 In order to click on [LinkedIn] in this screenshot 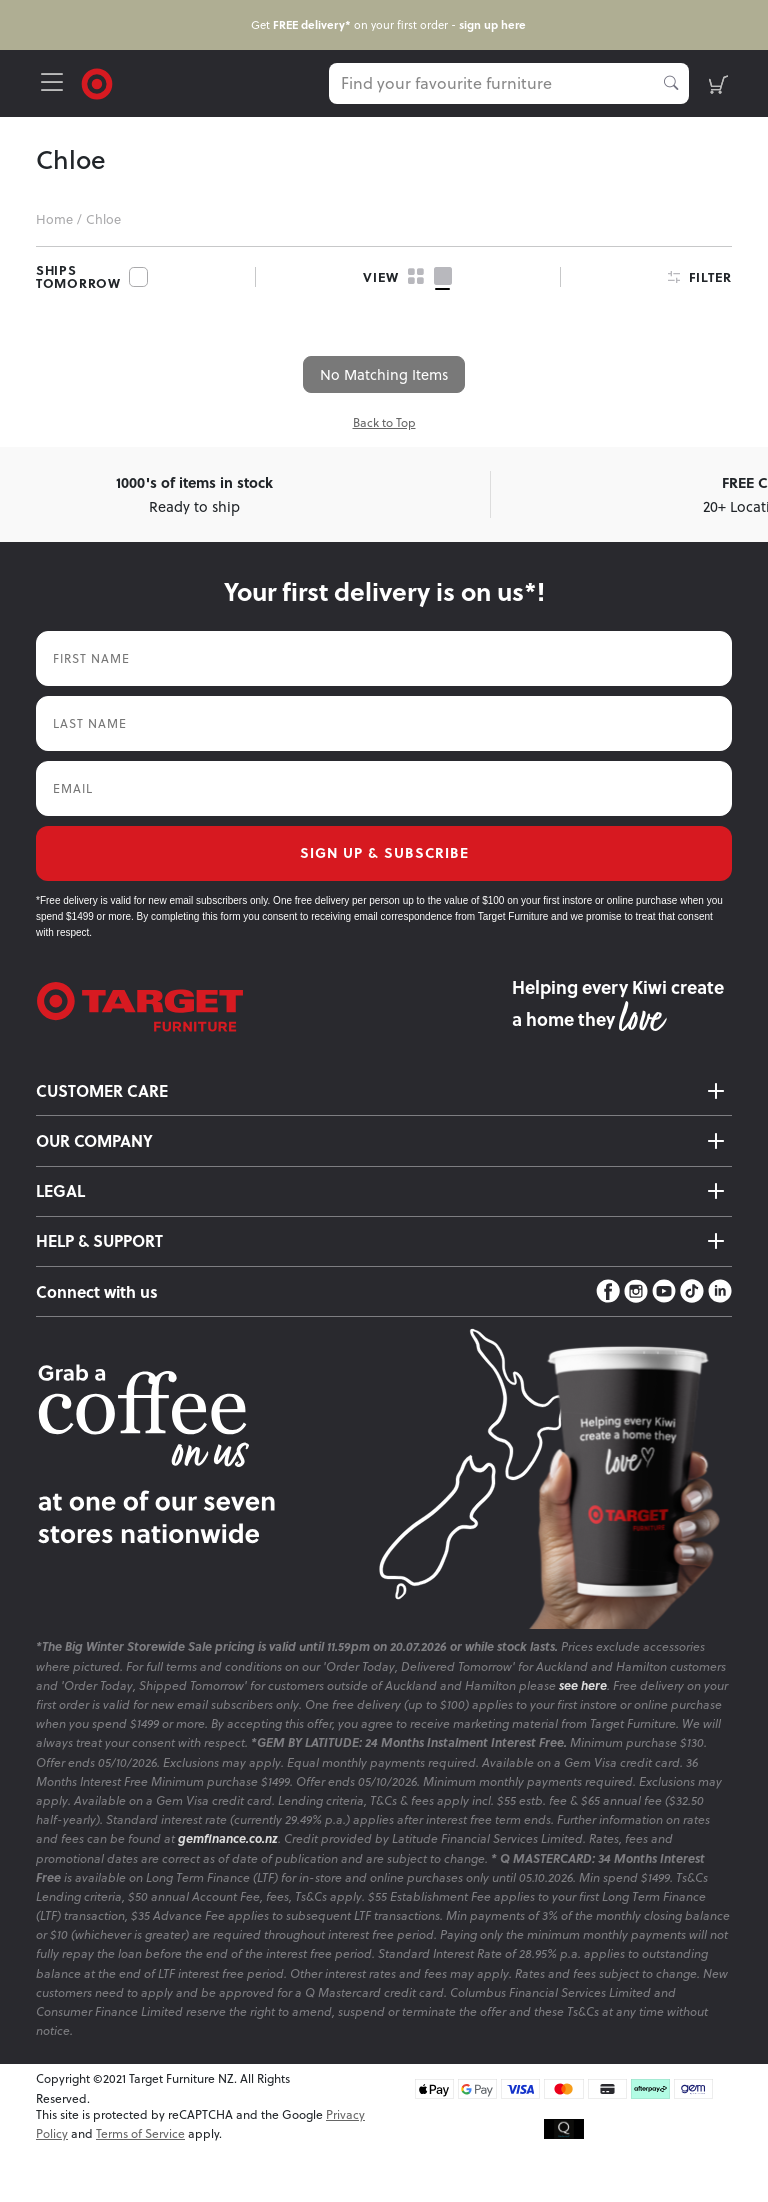, I will do `click(720, 1292)`.